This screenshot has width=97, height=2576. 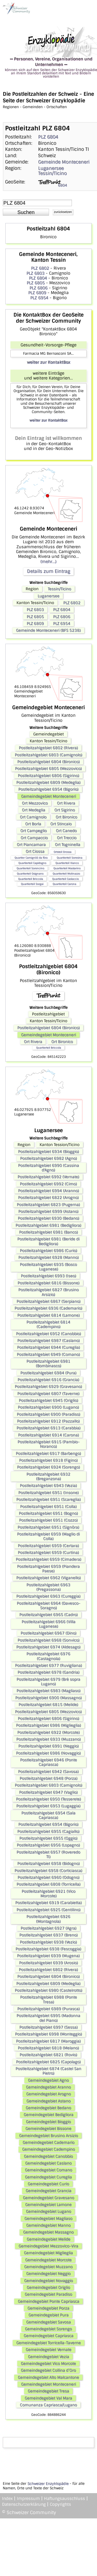 I want to click on Ort Rivera, so click(x=66, y=803).